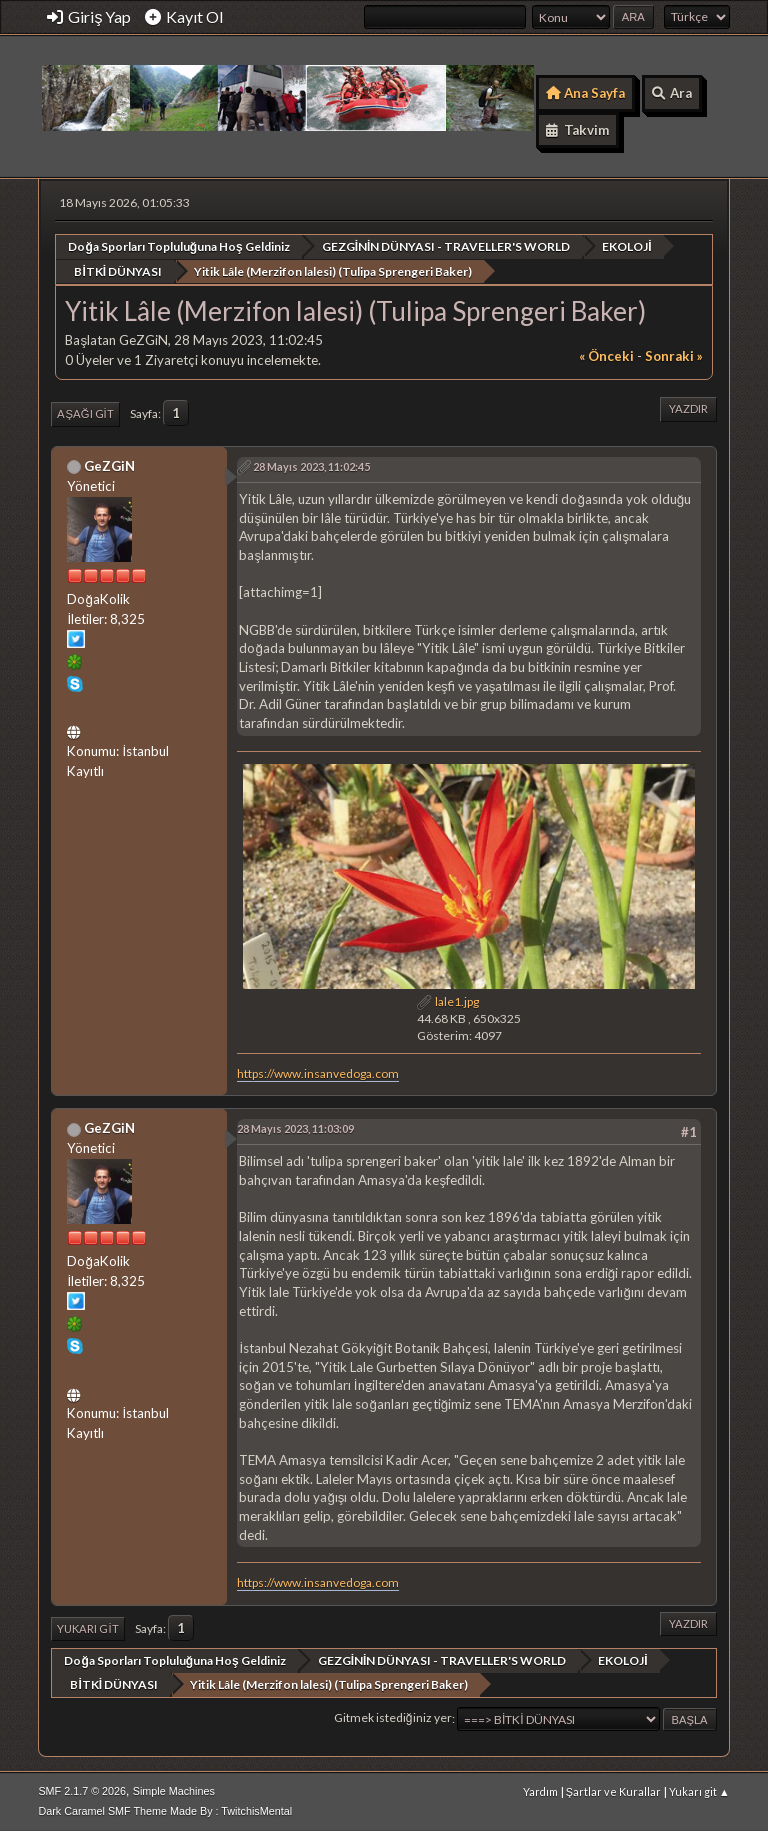  What do you see at coordinates (174, 1790) in the screenshot?
I see `Simple Machines` at bounding box center [174, 1790].